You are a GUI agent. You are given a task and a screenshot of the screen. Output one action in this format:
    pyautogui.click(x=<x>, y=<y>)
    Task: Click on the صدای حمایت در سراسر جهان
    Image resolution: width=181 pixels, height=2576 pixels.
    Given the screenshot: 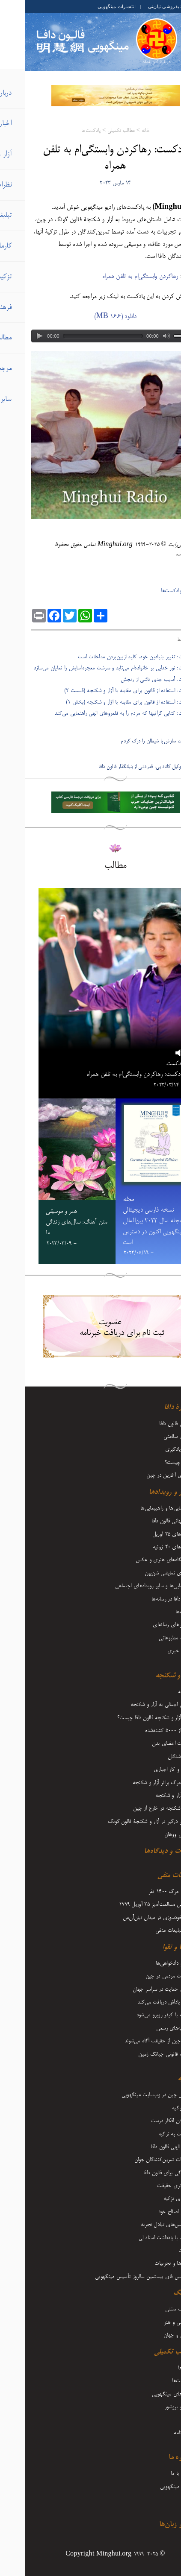 What is the action you would take?
    pyautogui.click(x=137, y=1989)
    